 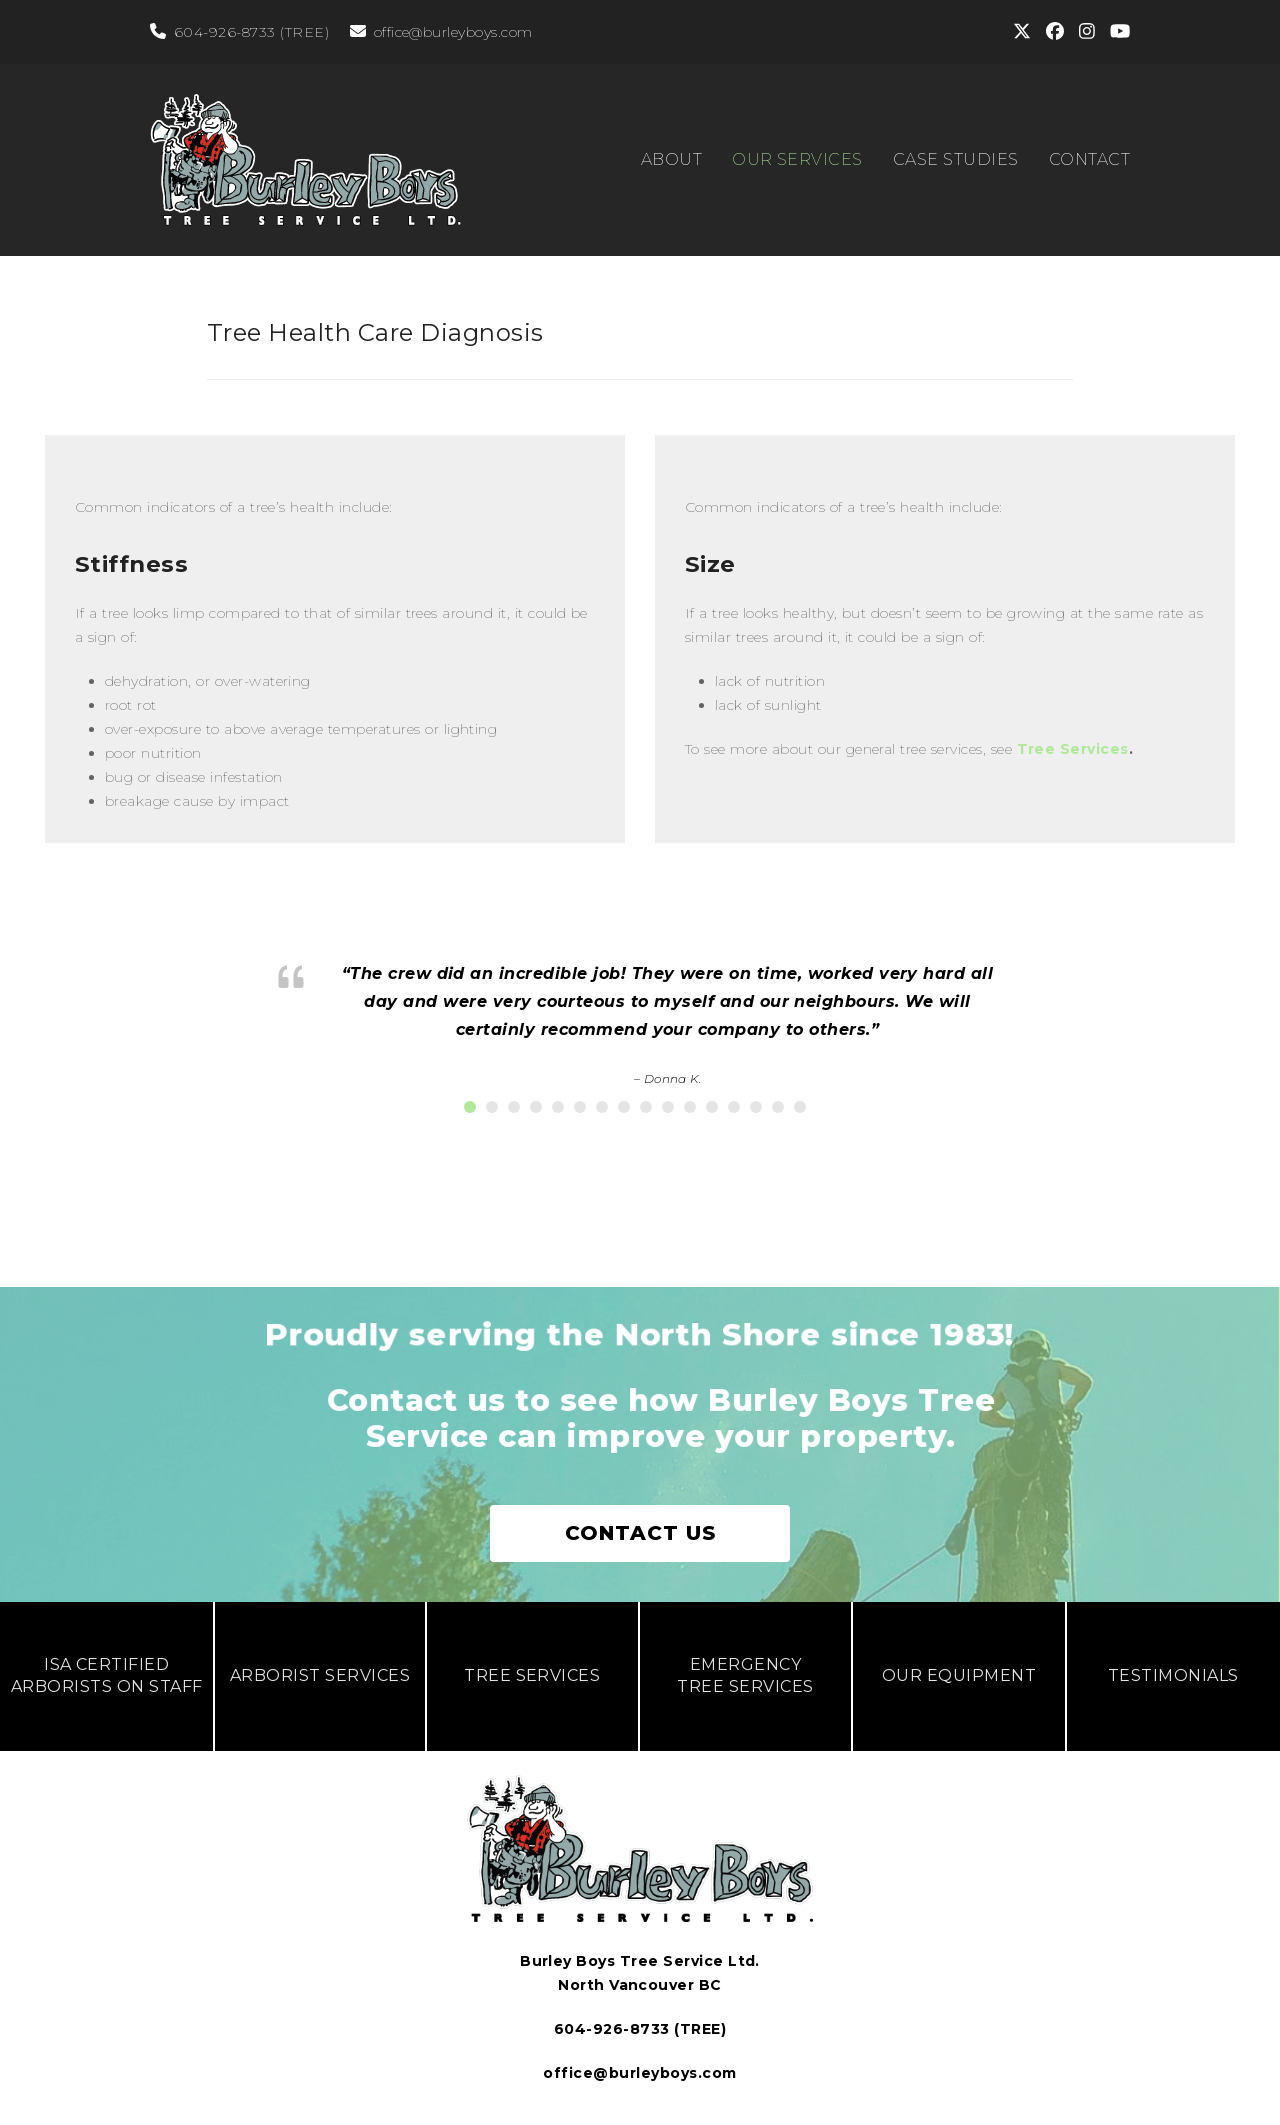 What do you see at coordinates (470, 1107) in the screenshot?
I see `[button]` at bounding box center [470, 1107].